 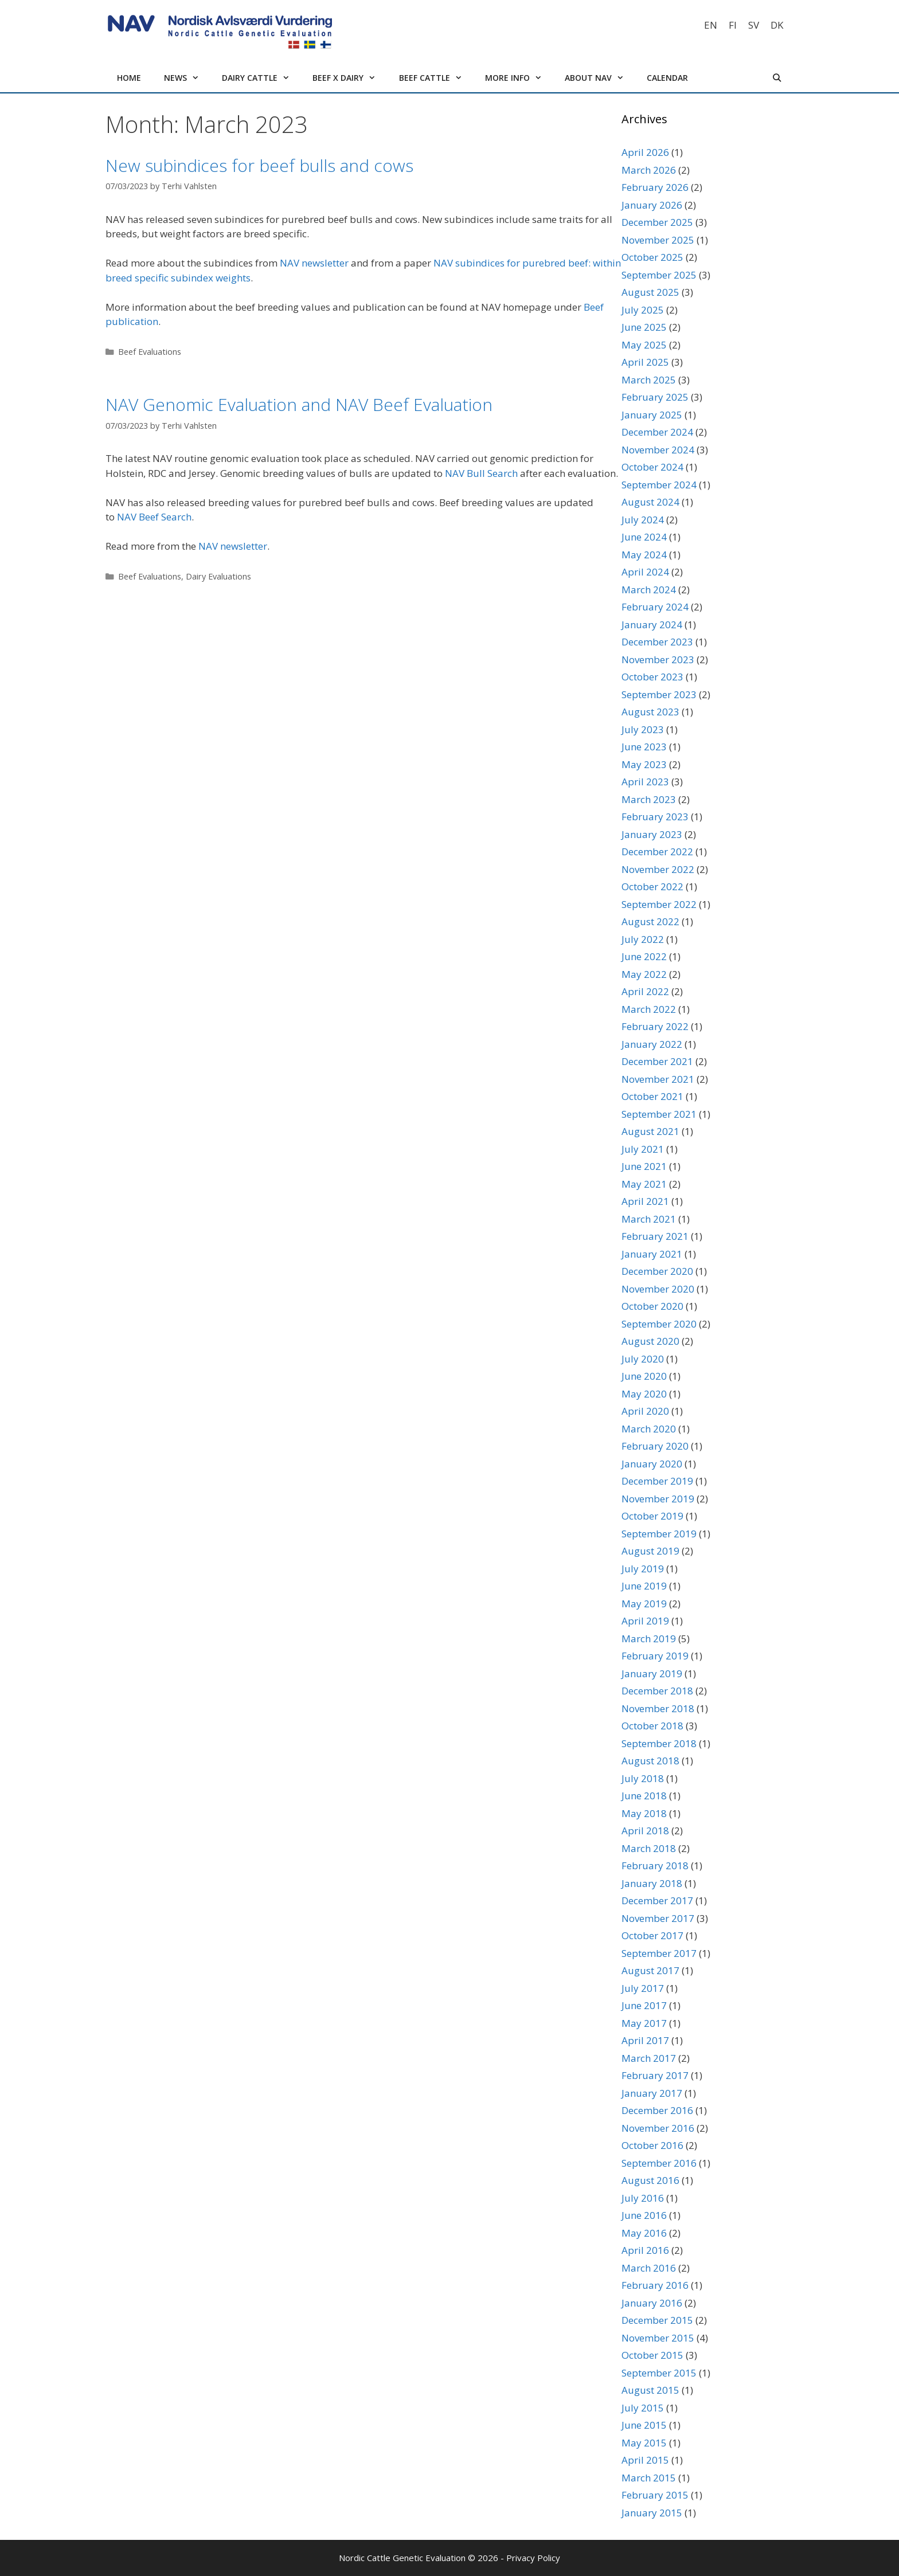 I want to click on June 2017, so click(x=644, y=2005).